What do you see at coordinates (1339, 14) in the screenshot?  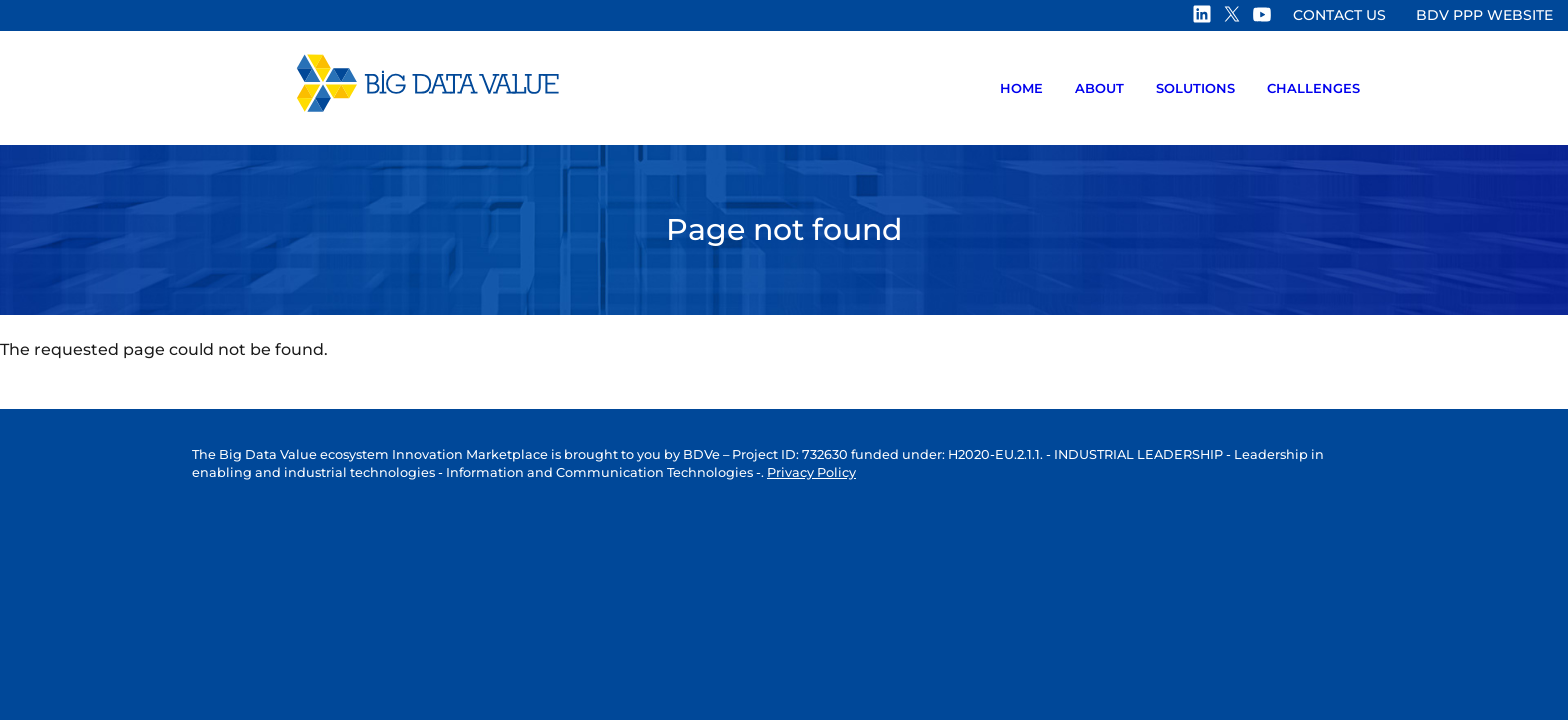 I see `Contact us` at bounding box center [1339, 14].